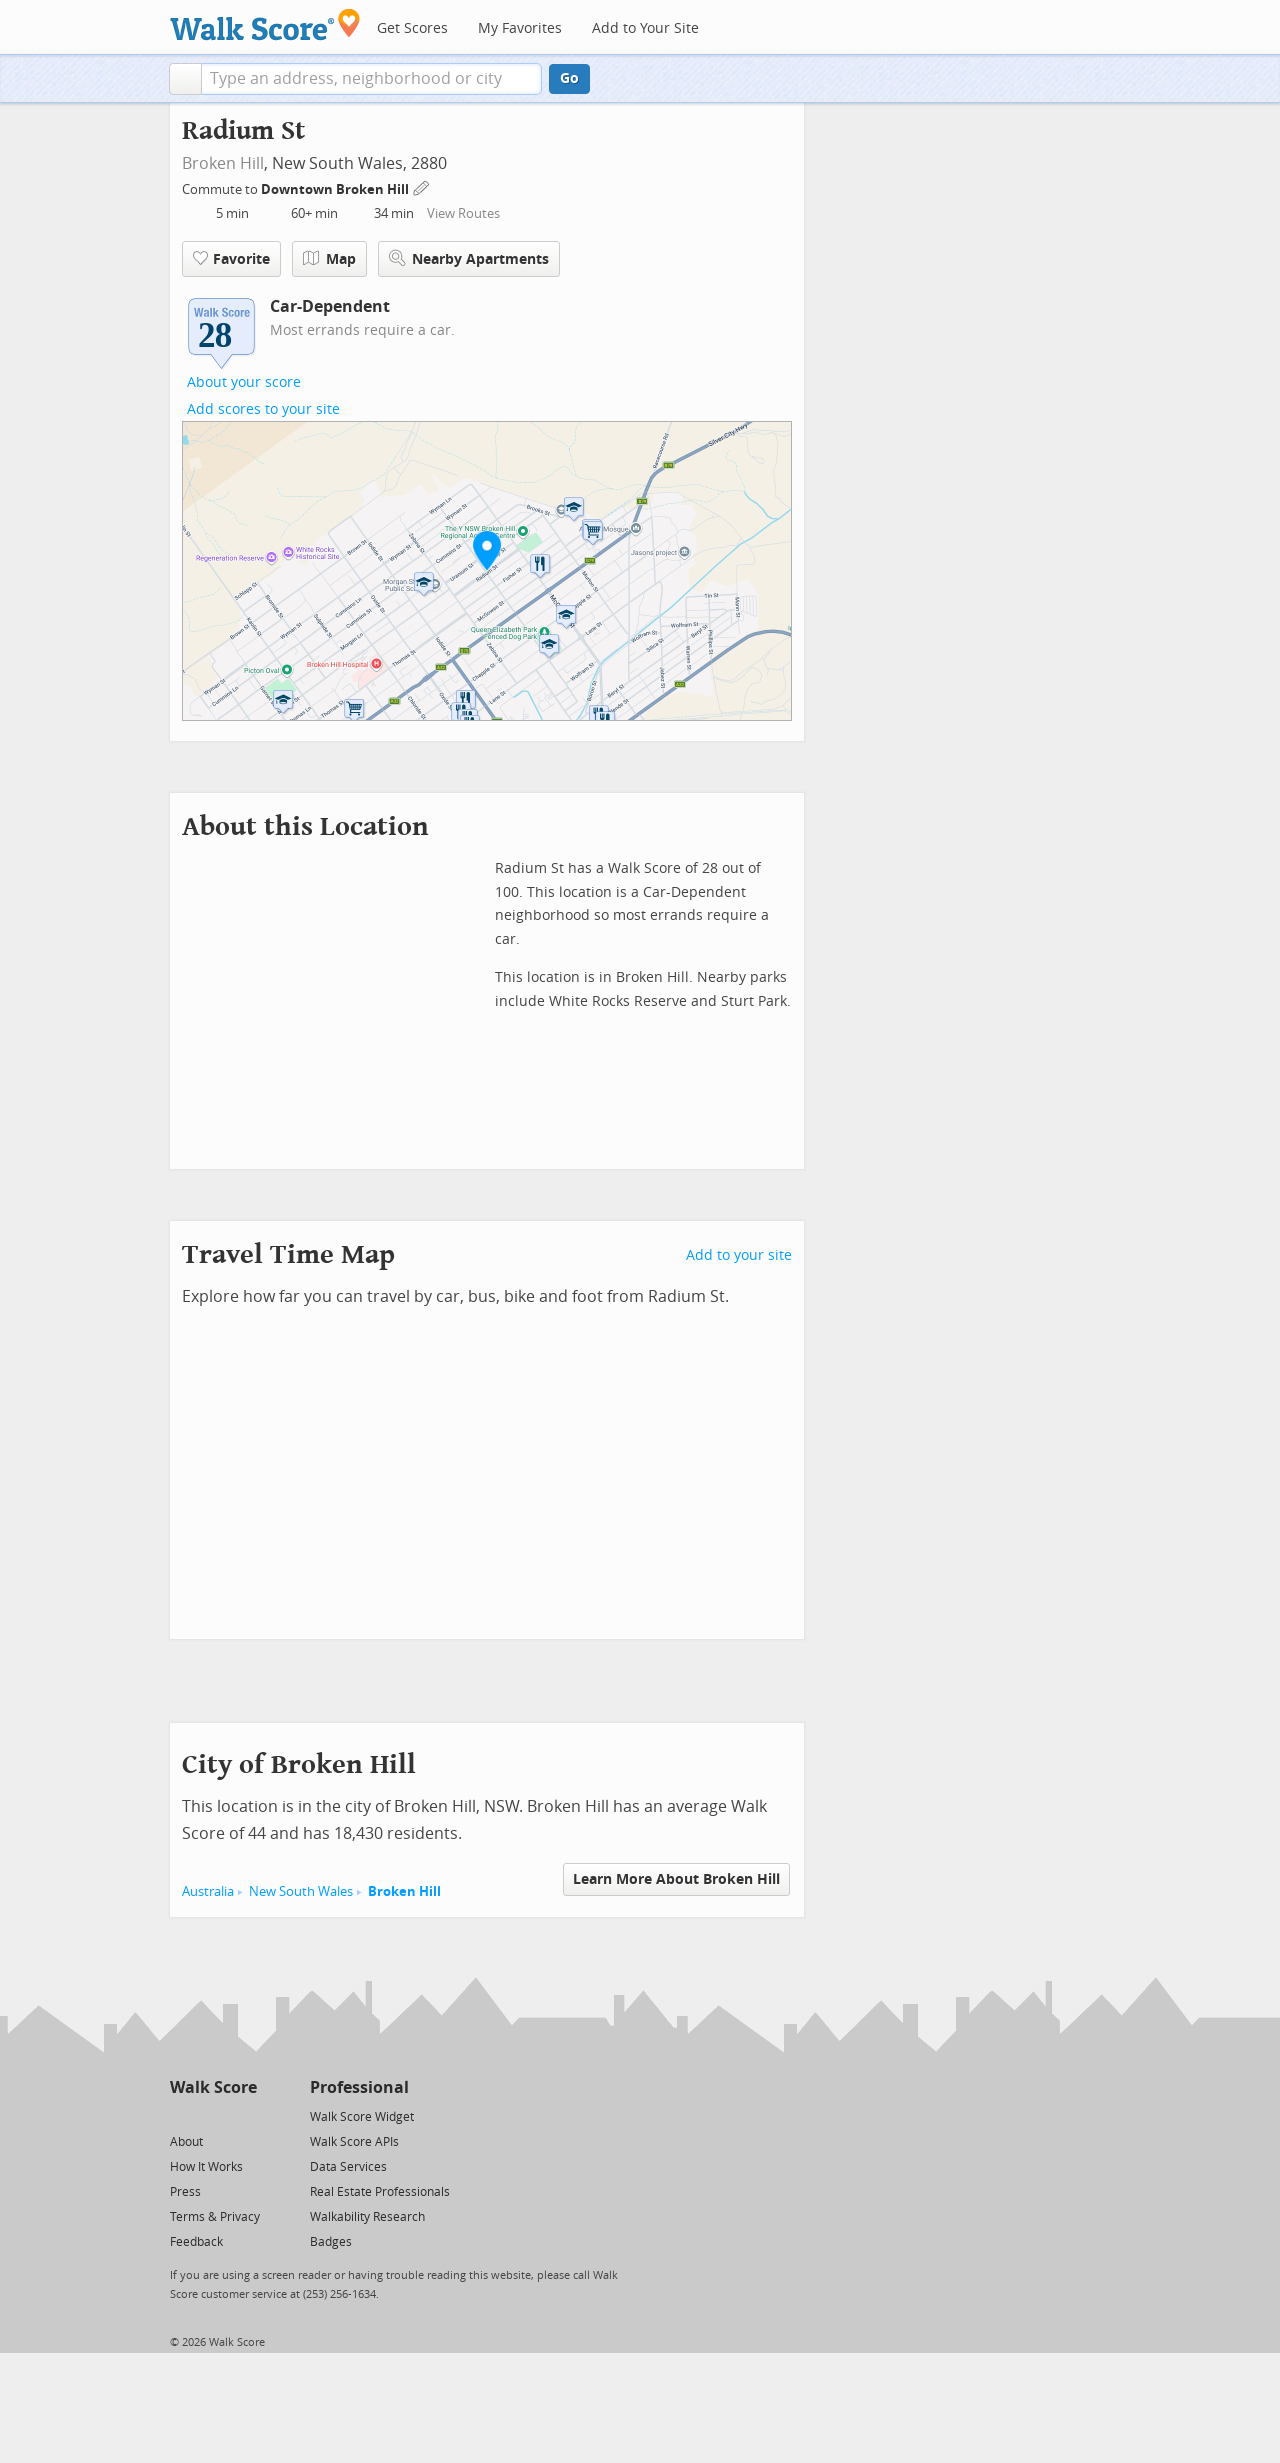  Describe the element at coordinates (412, 28) in the screenshot. I see `Get Scores` at that location.